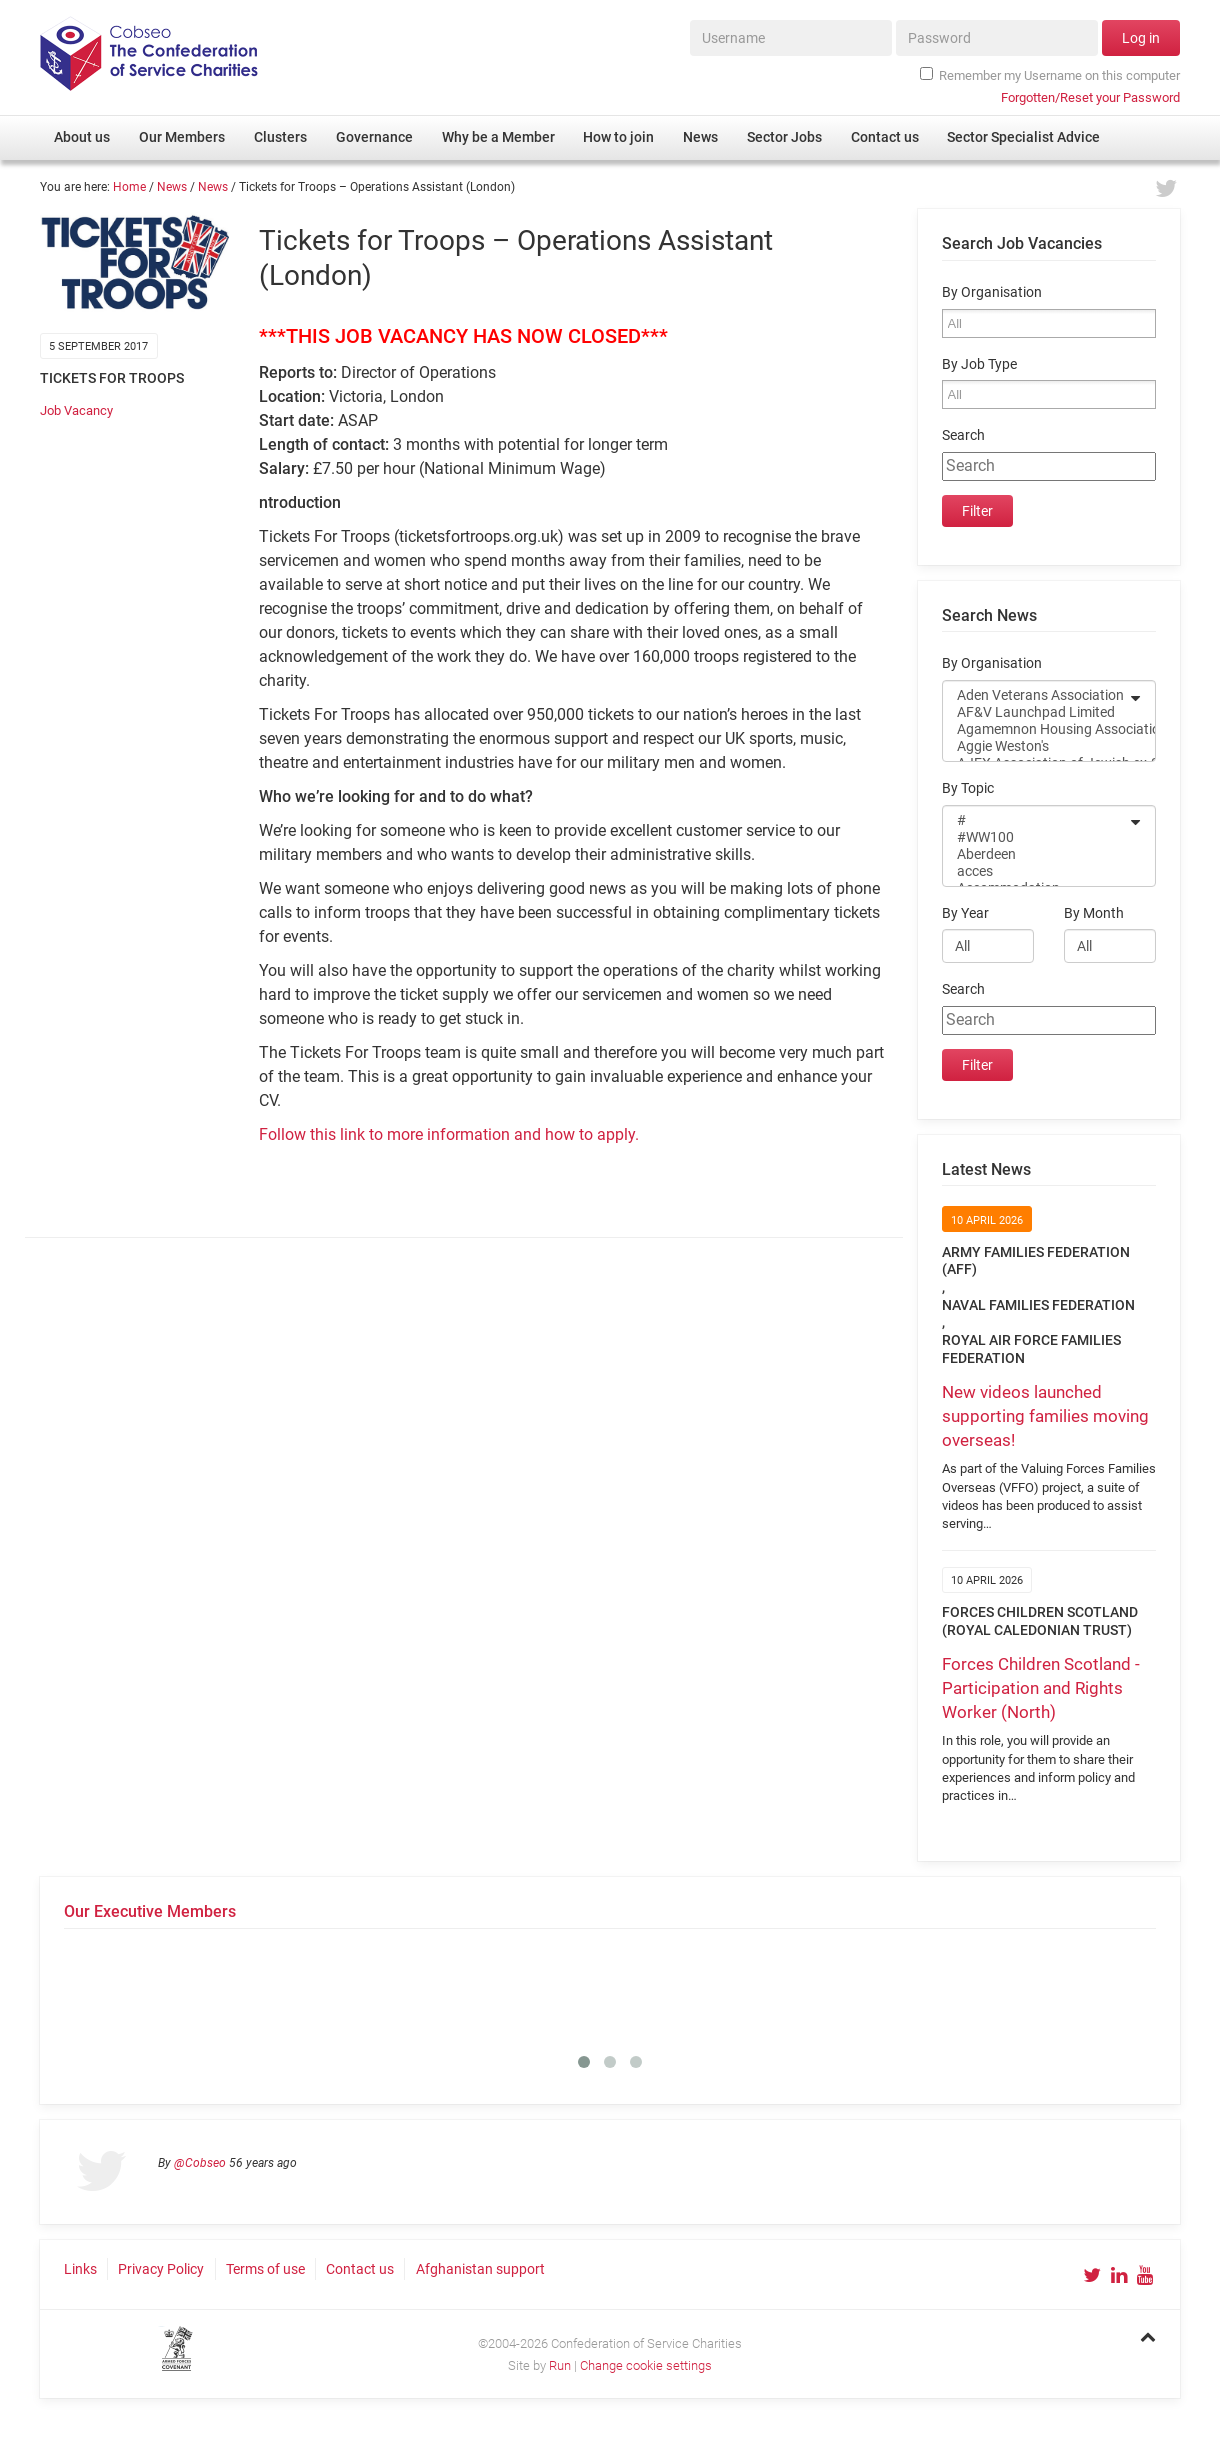 The height and width of the screenshot is (2462, 1220). What do you see at coordinates (1036, 837) in the screenshot?
I see `#WW100` at bounding box center [1036, 837].